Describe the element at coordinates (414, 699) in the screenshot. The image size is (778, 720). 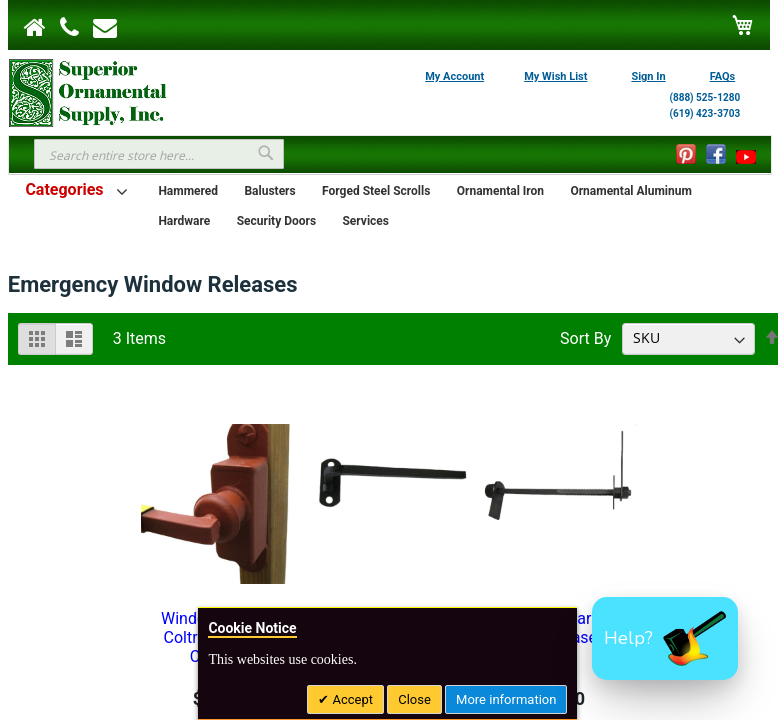
I see `Close` at that location.